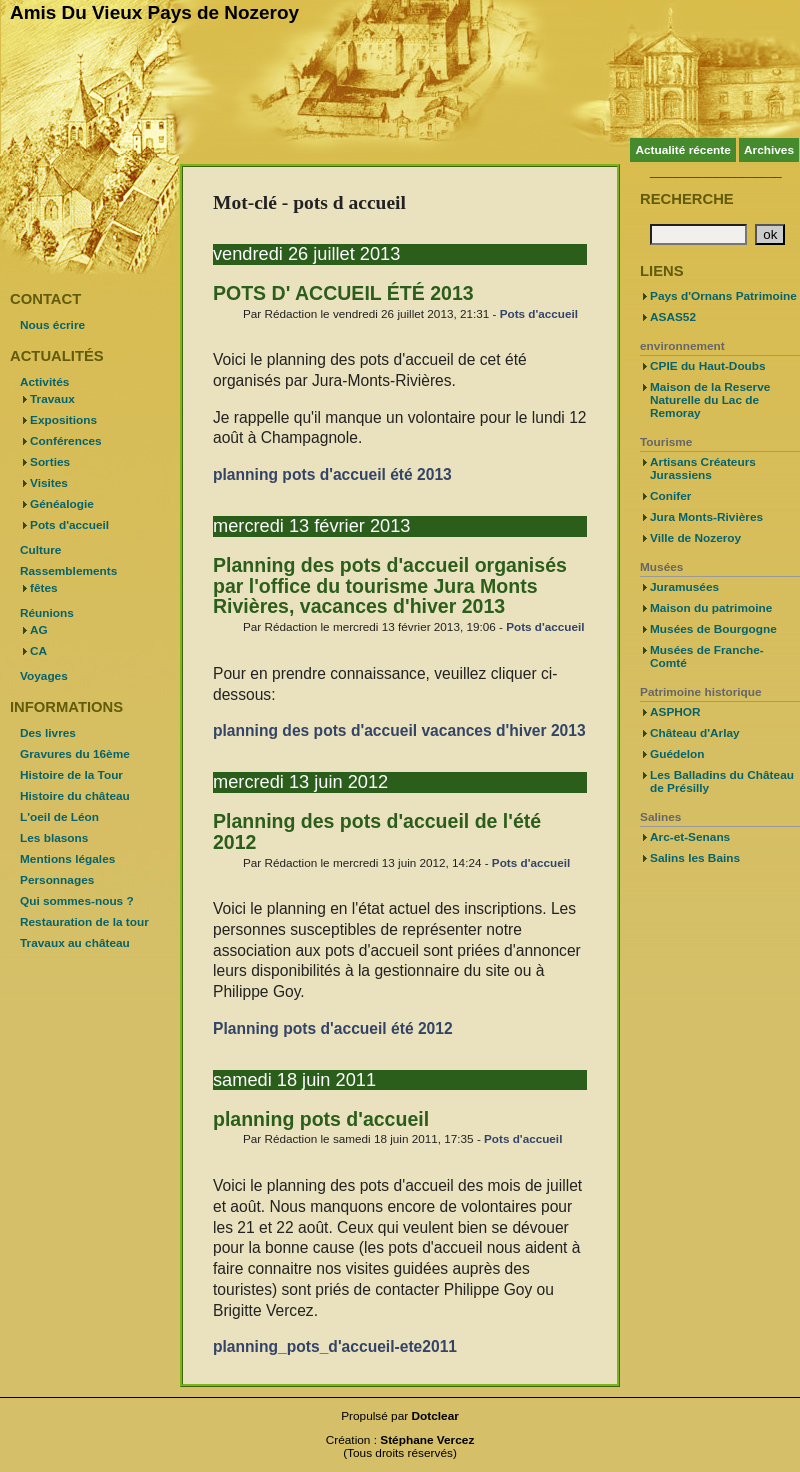  Describe the element at coordinates (684, 587) in the screenshot. I see `Juramusées` at that location.